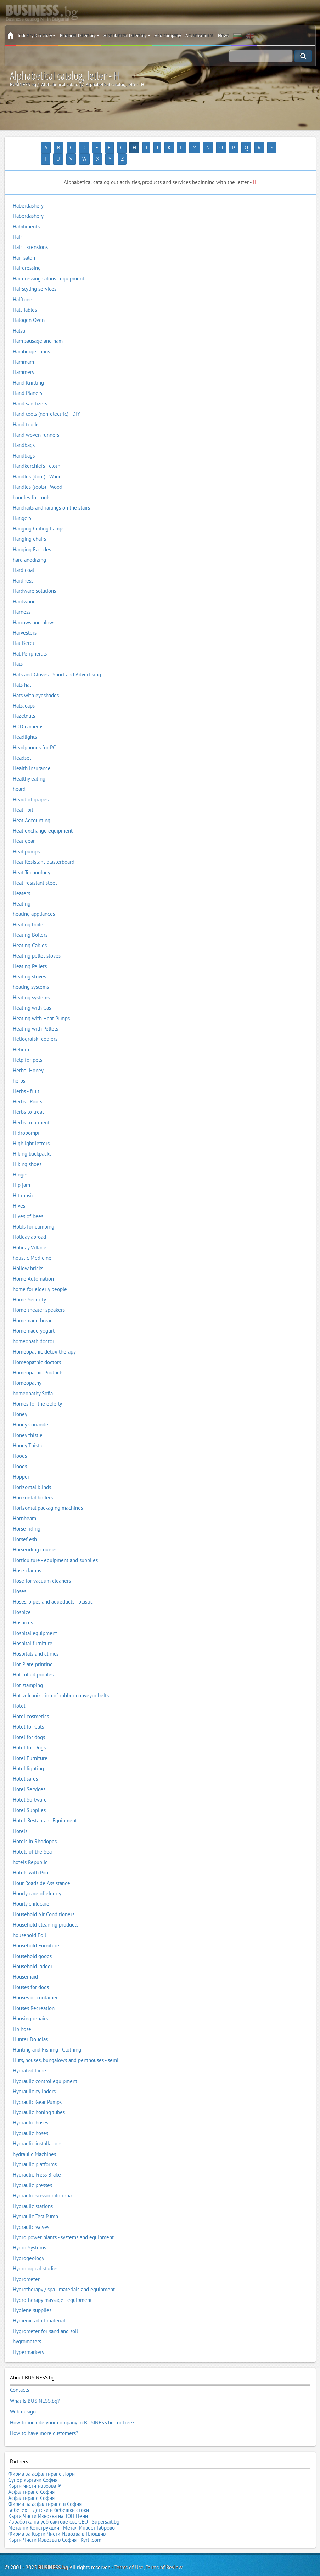  I want to click on Hanging Ceiling Lamps, so click(38, 517).